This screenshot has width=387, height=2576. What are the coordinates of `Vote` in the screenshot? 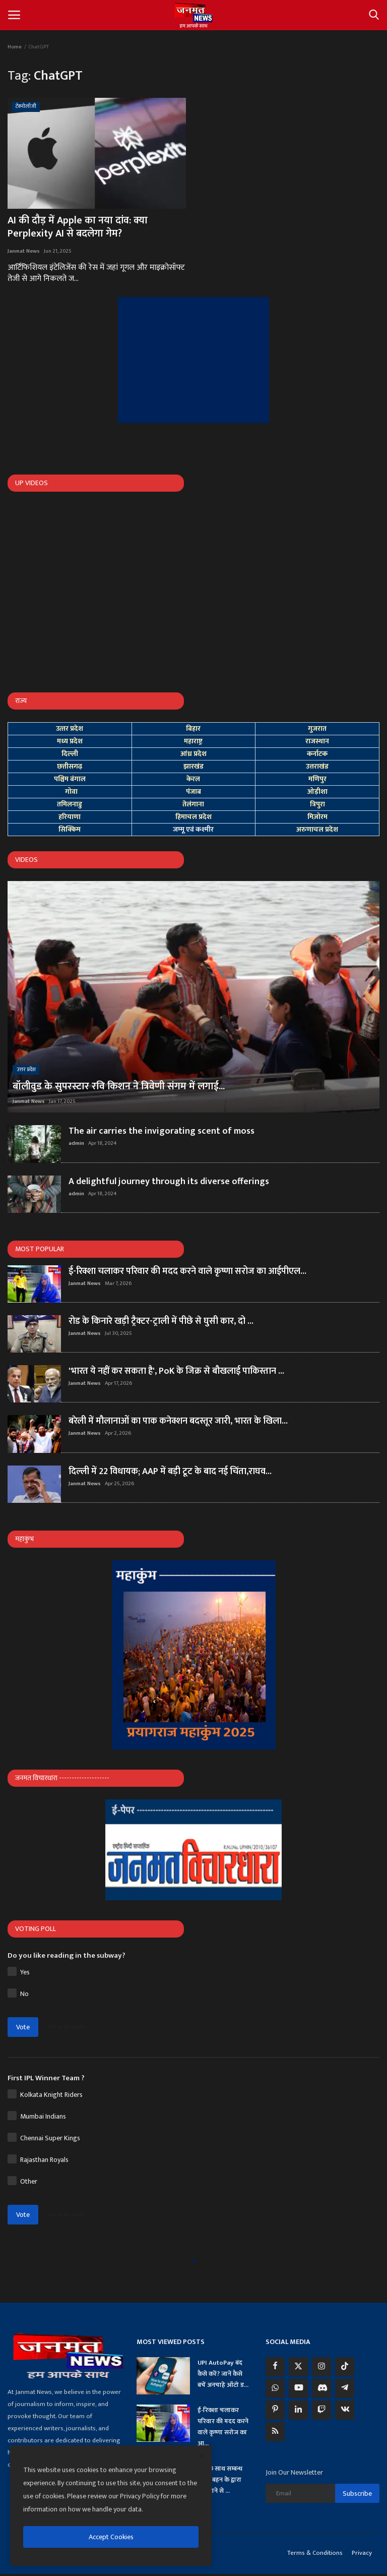 It's located at (23, 2027).